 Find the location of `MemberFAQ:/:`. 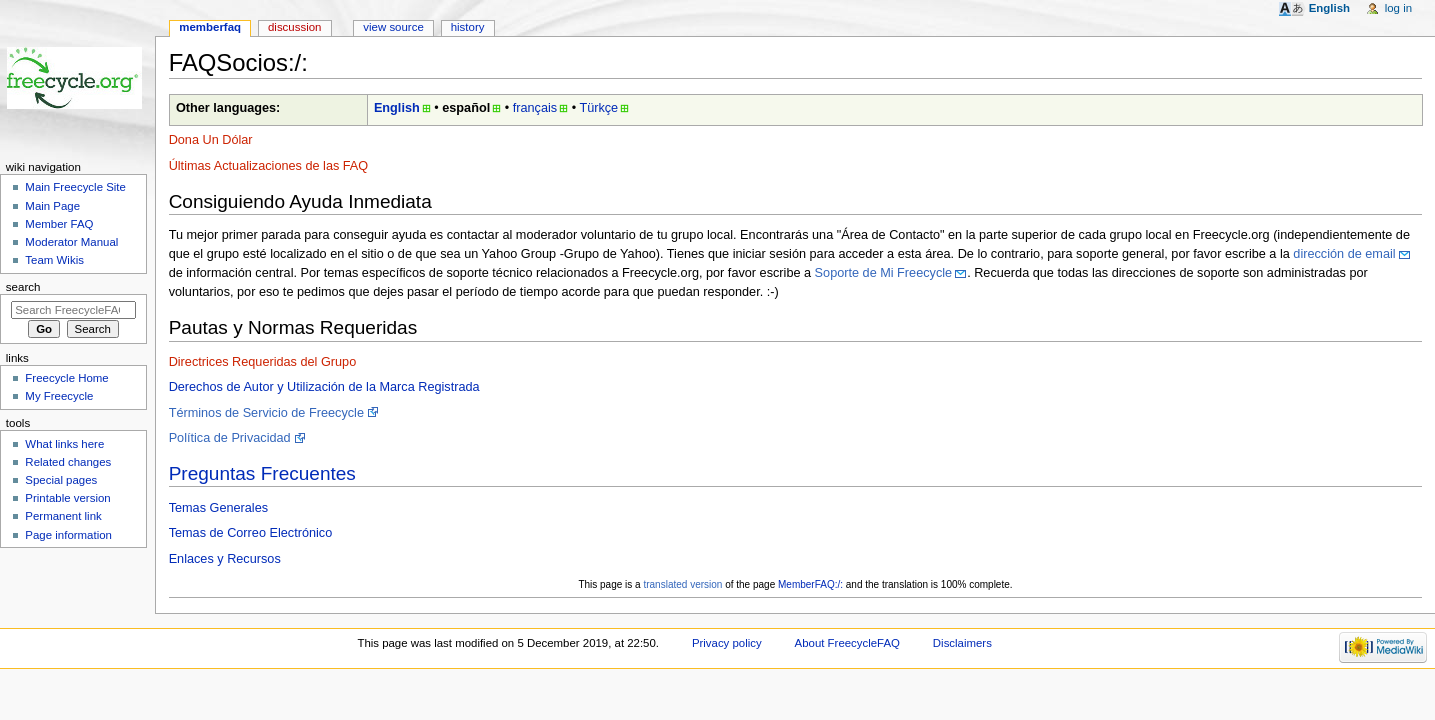

MemberFAQ:/: is located at coordinates (810, 584).